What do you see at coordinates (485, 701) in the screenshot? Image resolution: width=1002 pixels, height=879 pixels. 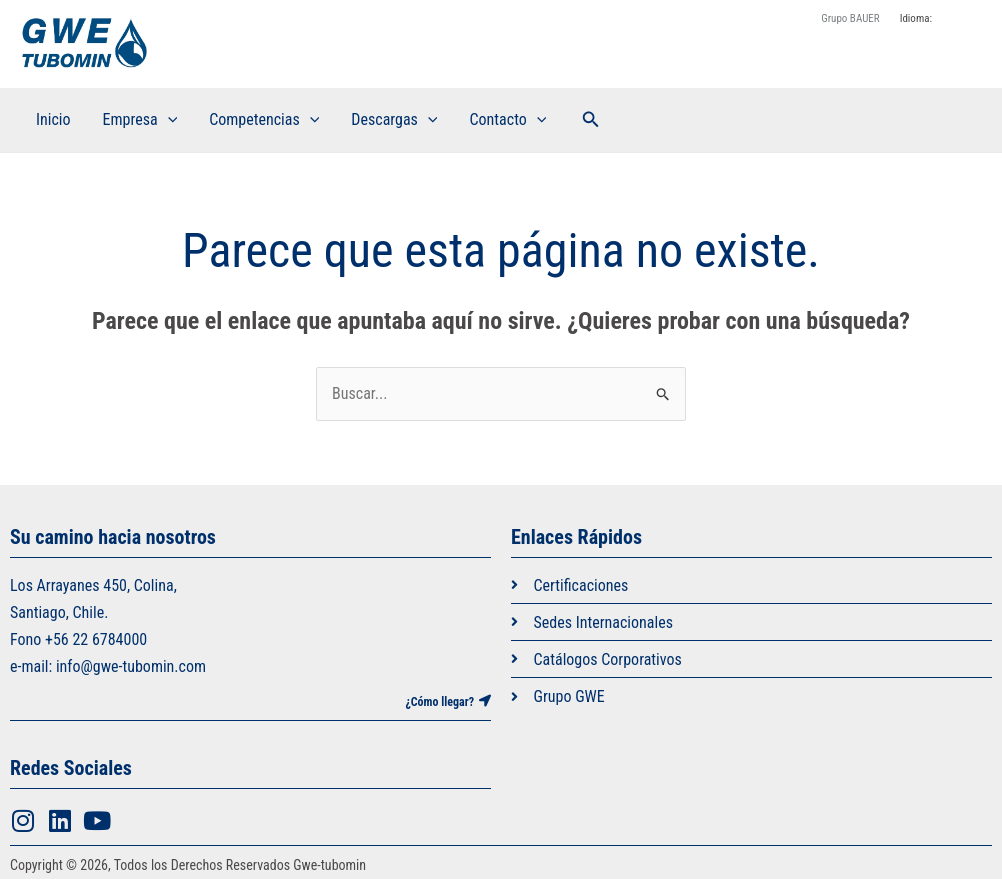 I see `[¿Cómo llegar?]` at bounding box center [485, 701].